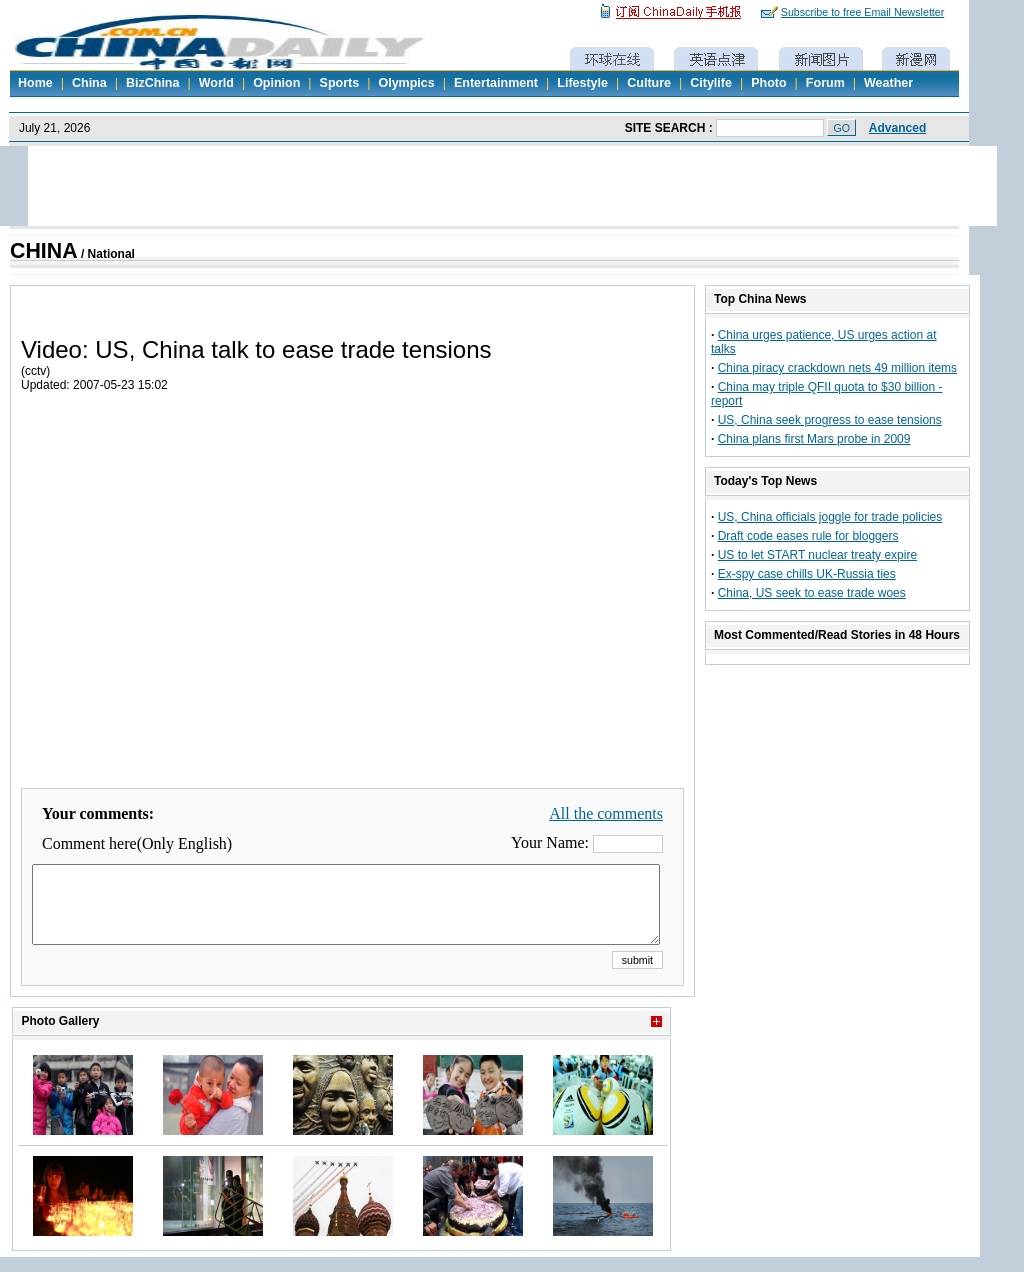  Describe the element at coordinates (768, 83) in the screenshot. I see `Photo` at that location.